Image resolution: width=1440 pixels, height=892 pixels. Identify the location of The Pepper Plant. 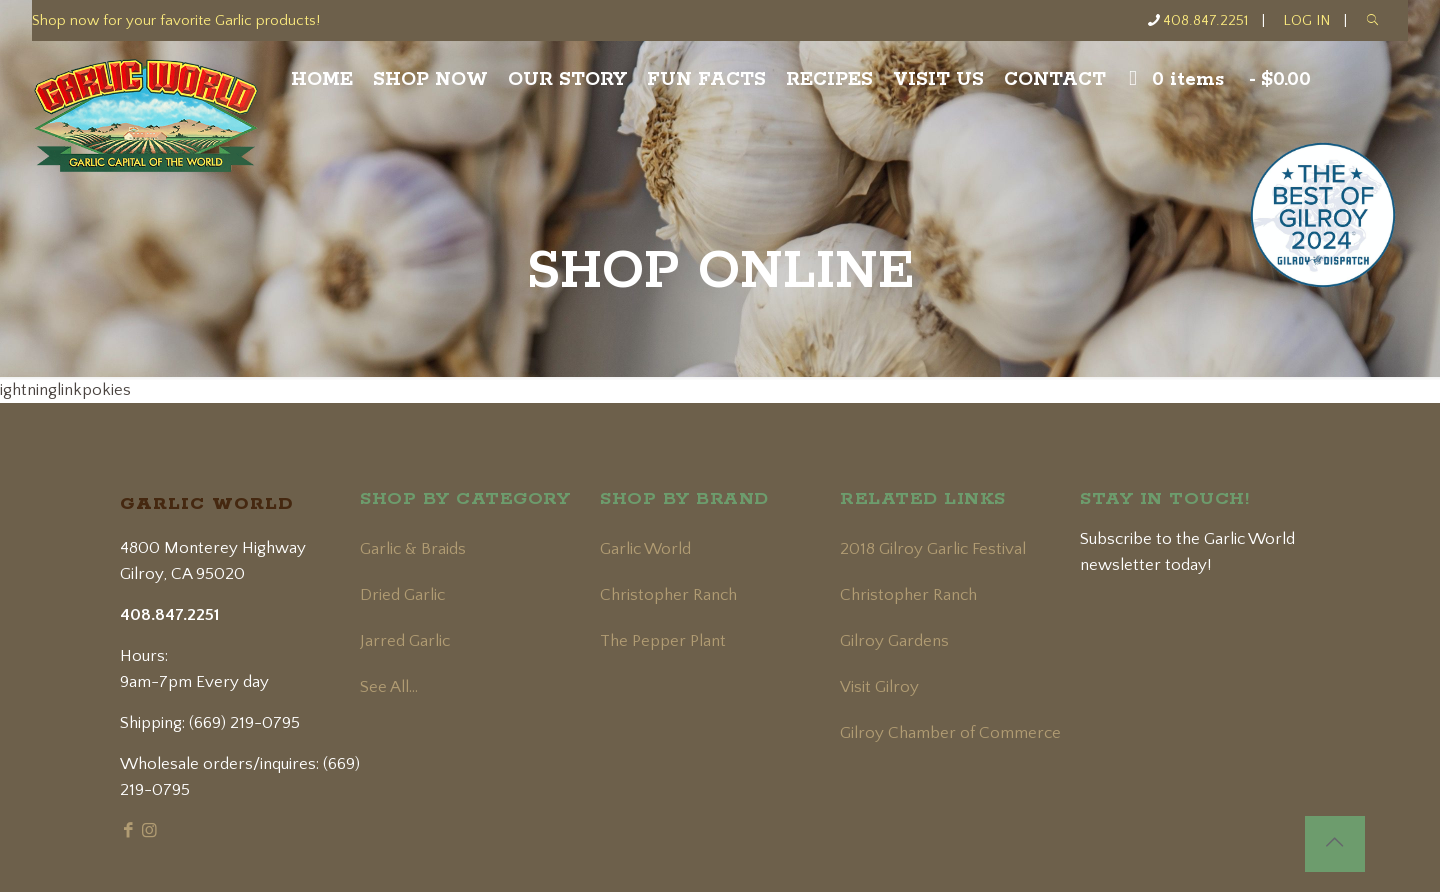
(663, 641).